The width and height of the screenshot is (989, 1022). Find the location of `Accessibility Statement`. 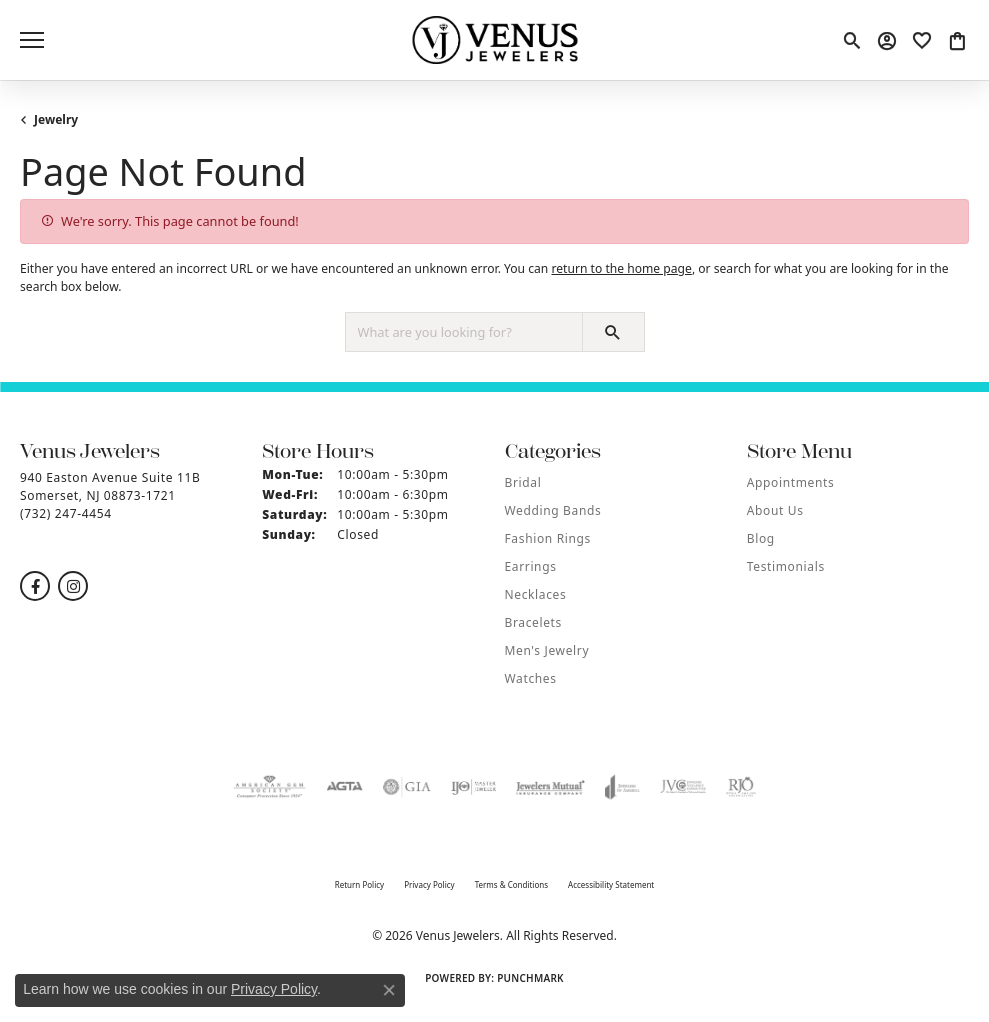

Accessibility Statement is located at coordinates (611, 884).